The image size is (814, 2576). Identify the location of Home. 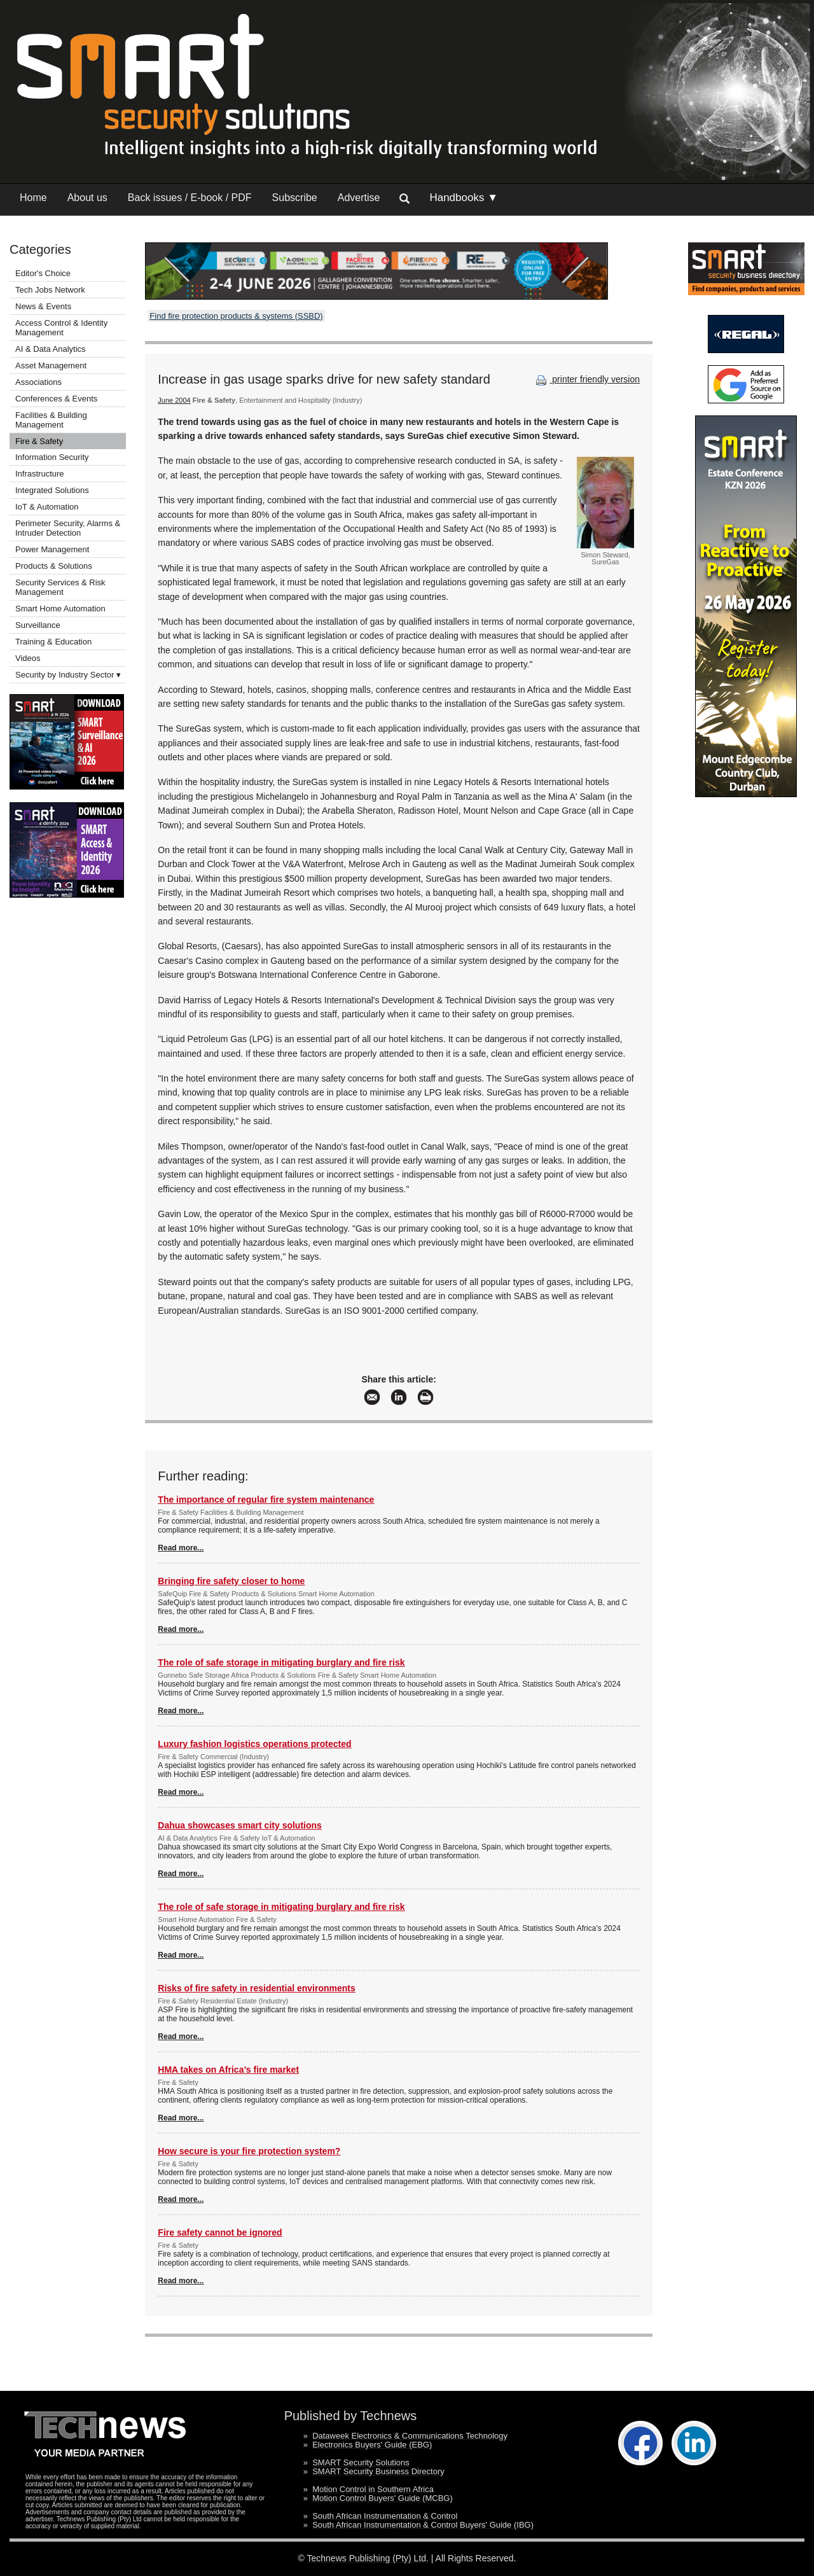
(33, 197).